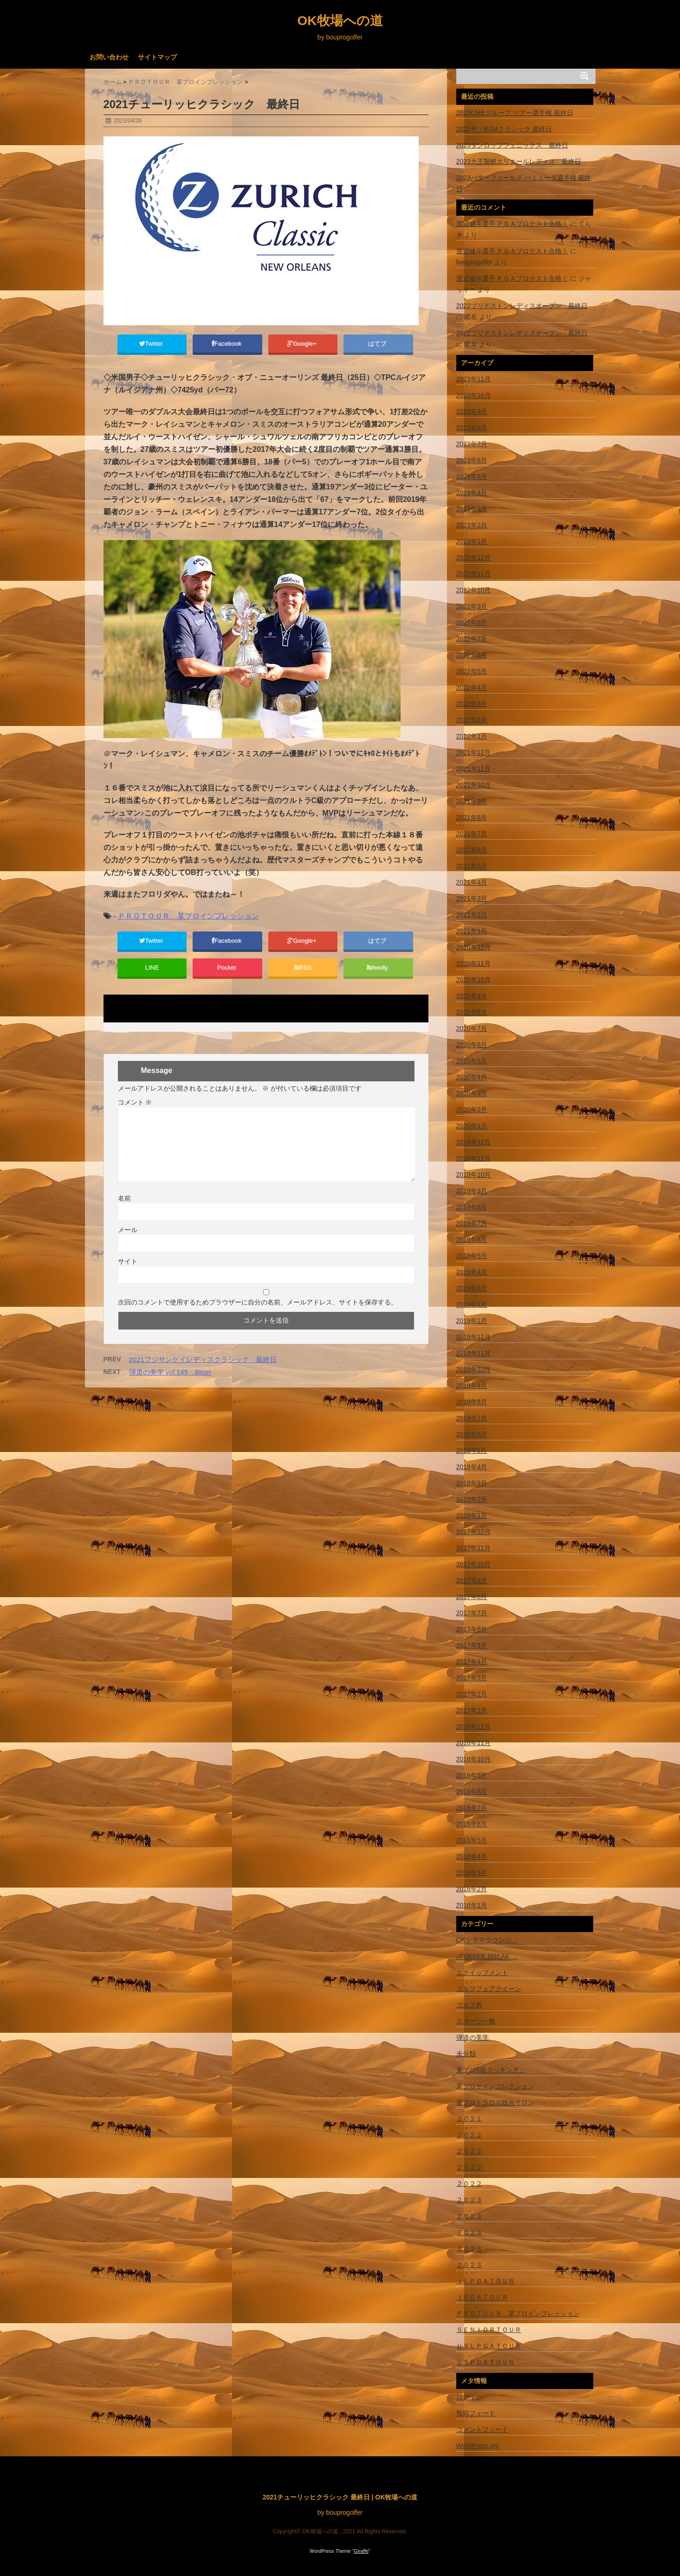 Image resolution: width=680 pixels, height=2576 pixels. What do you see at coordinates (477, 2445) in the screenshot?
I see `WordPress.org` at bounding box center [477, 2445].